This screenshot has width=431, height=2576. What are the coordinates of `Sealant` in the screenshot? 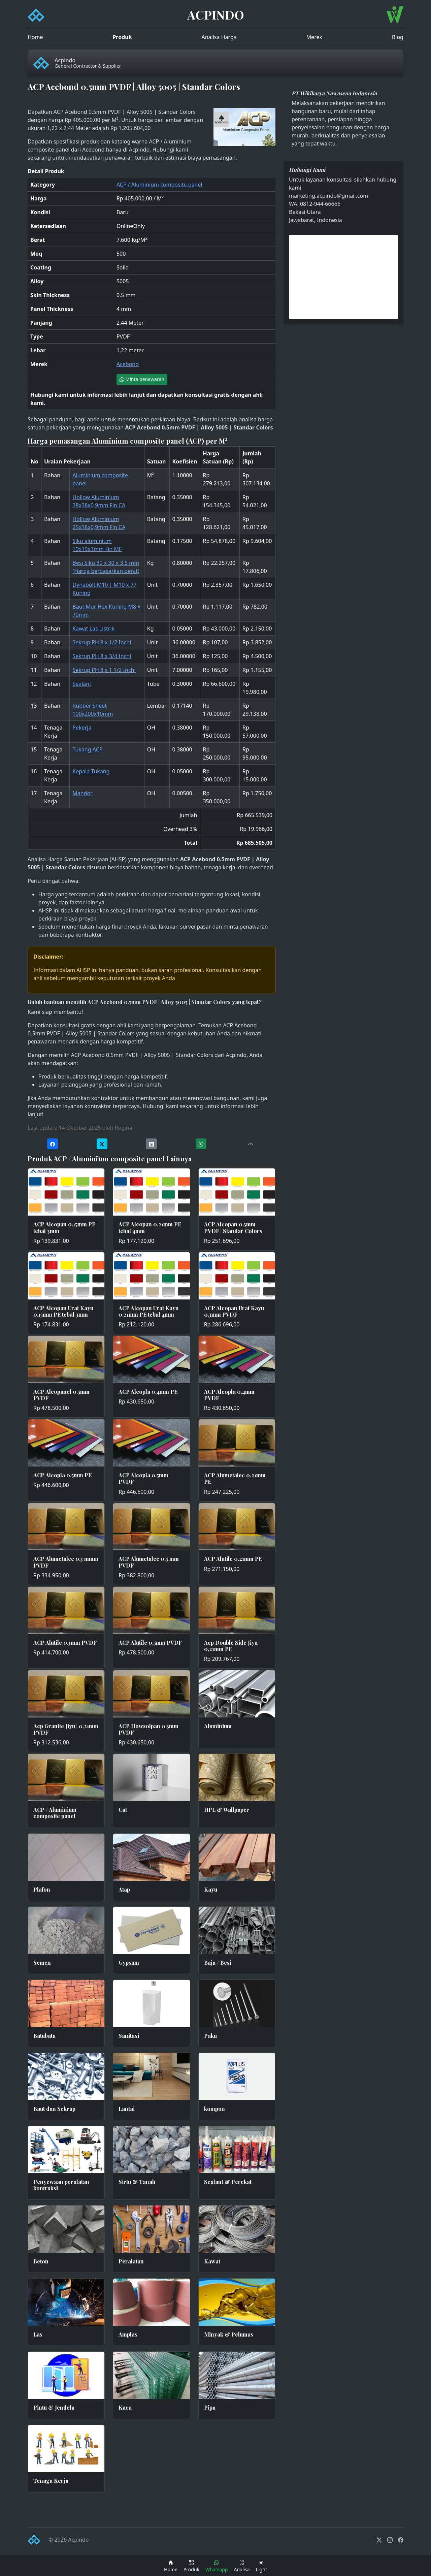 It's located at (81, 683).